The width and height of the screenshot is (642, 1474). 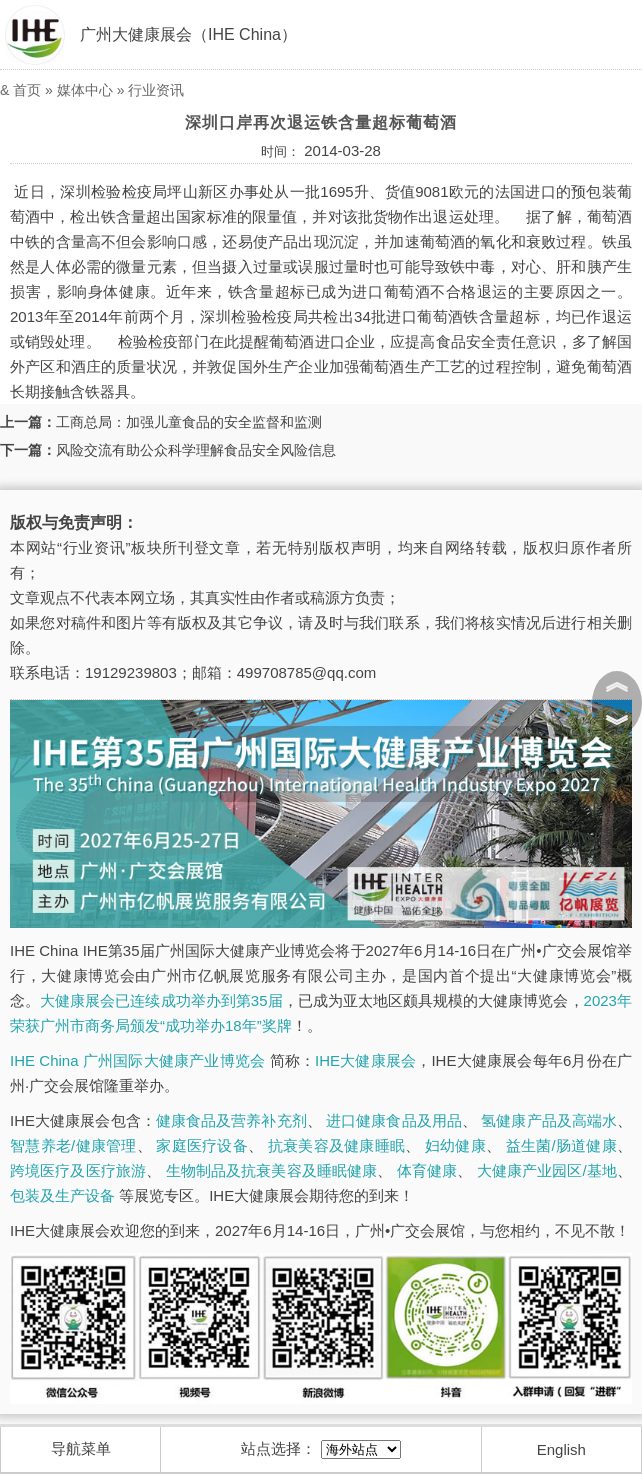 I want to click on 进口健康食品及用品, so click(x=394, y=1120).